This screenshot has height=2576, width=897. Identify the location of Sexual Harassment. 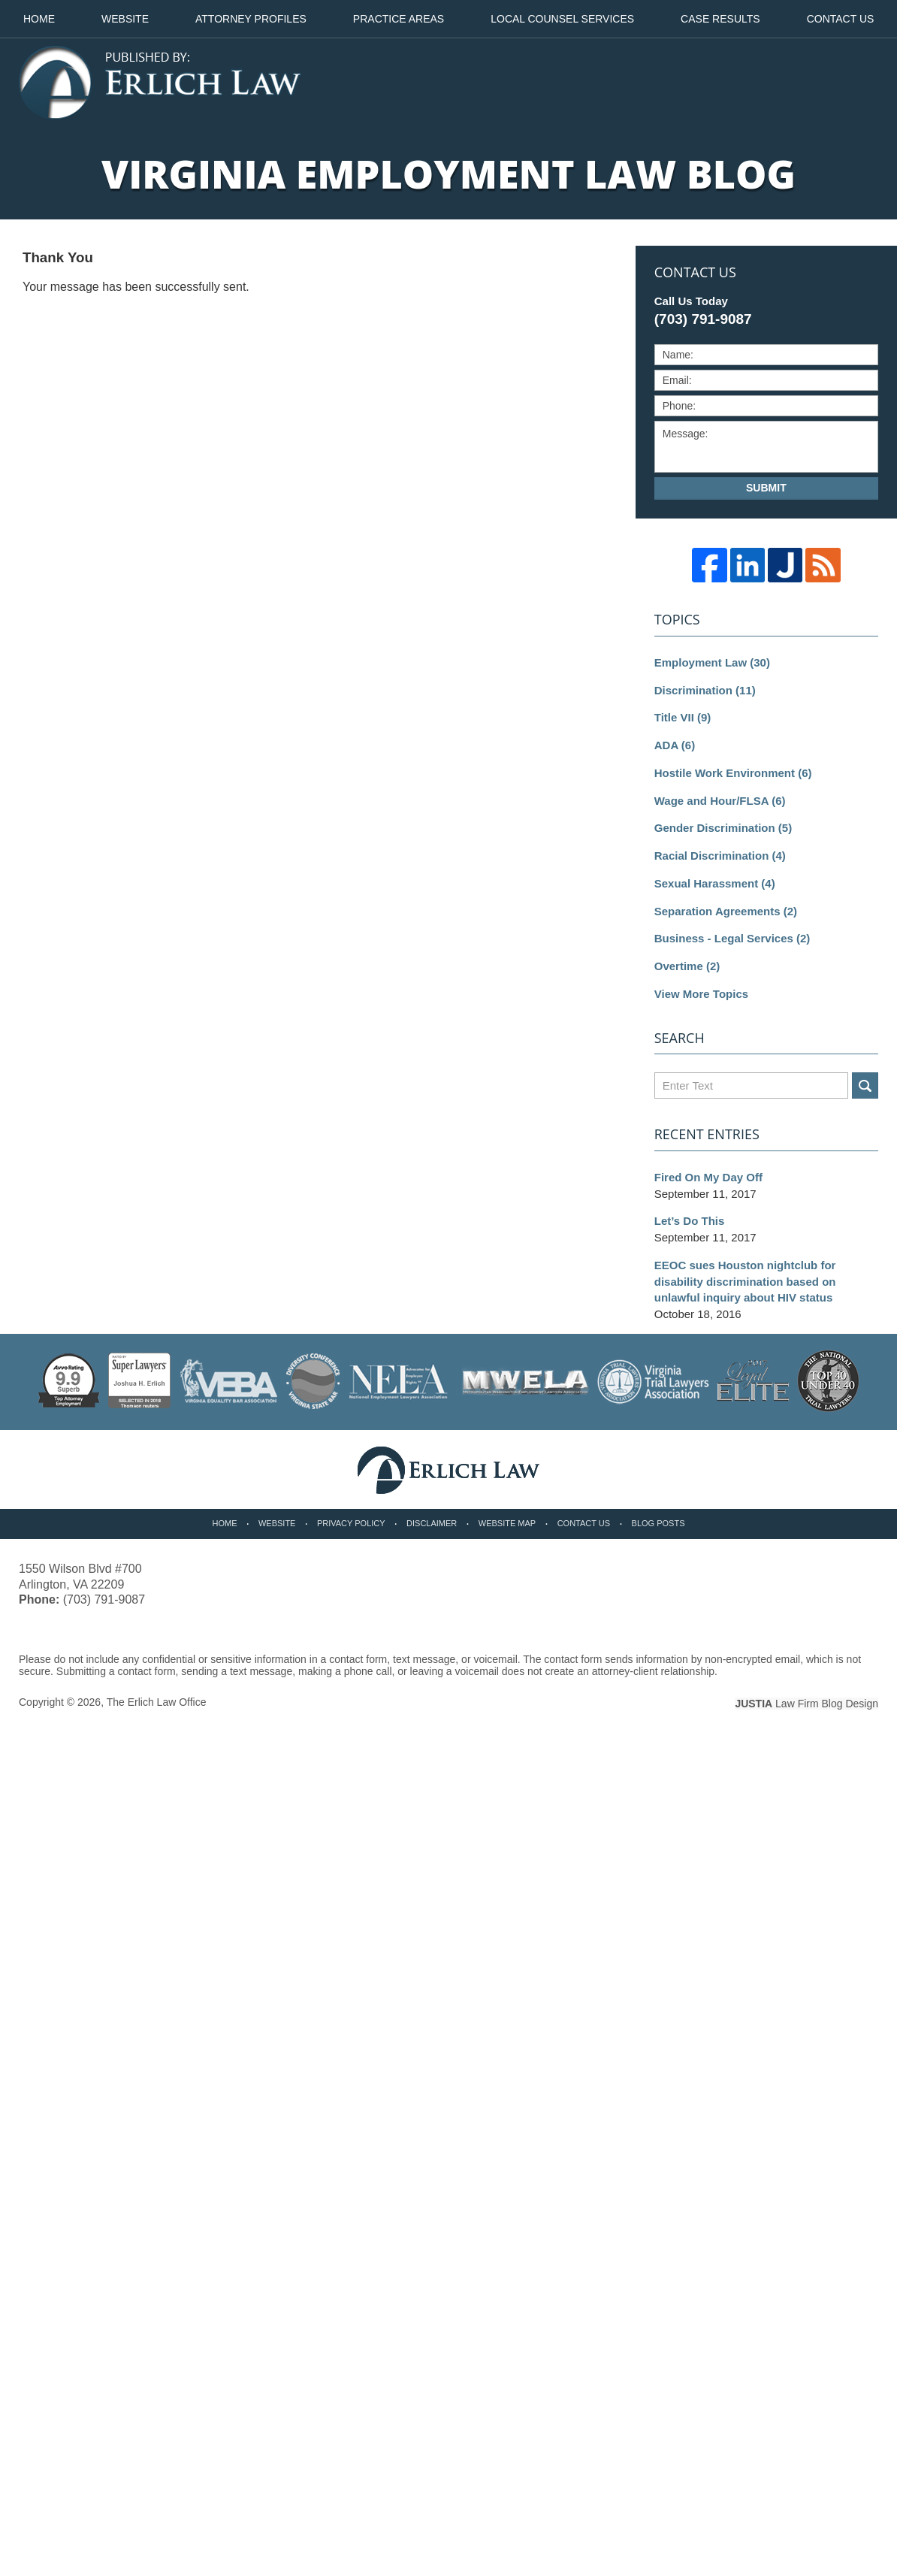
(714, 883).